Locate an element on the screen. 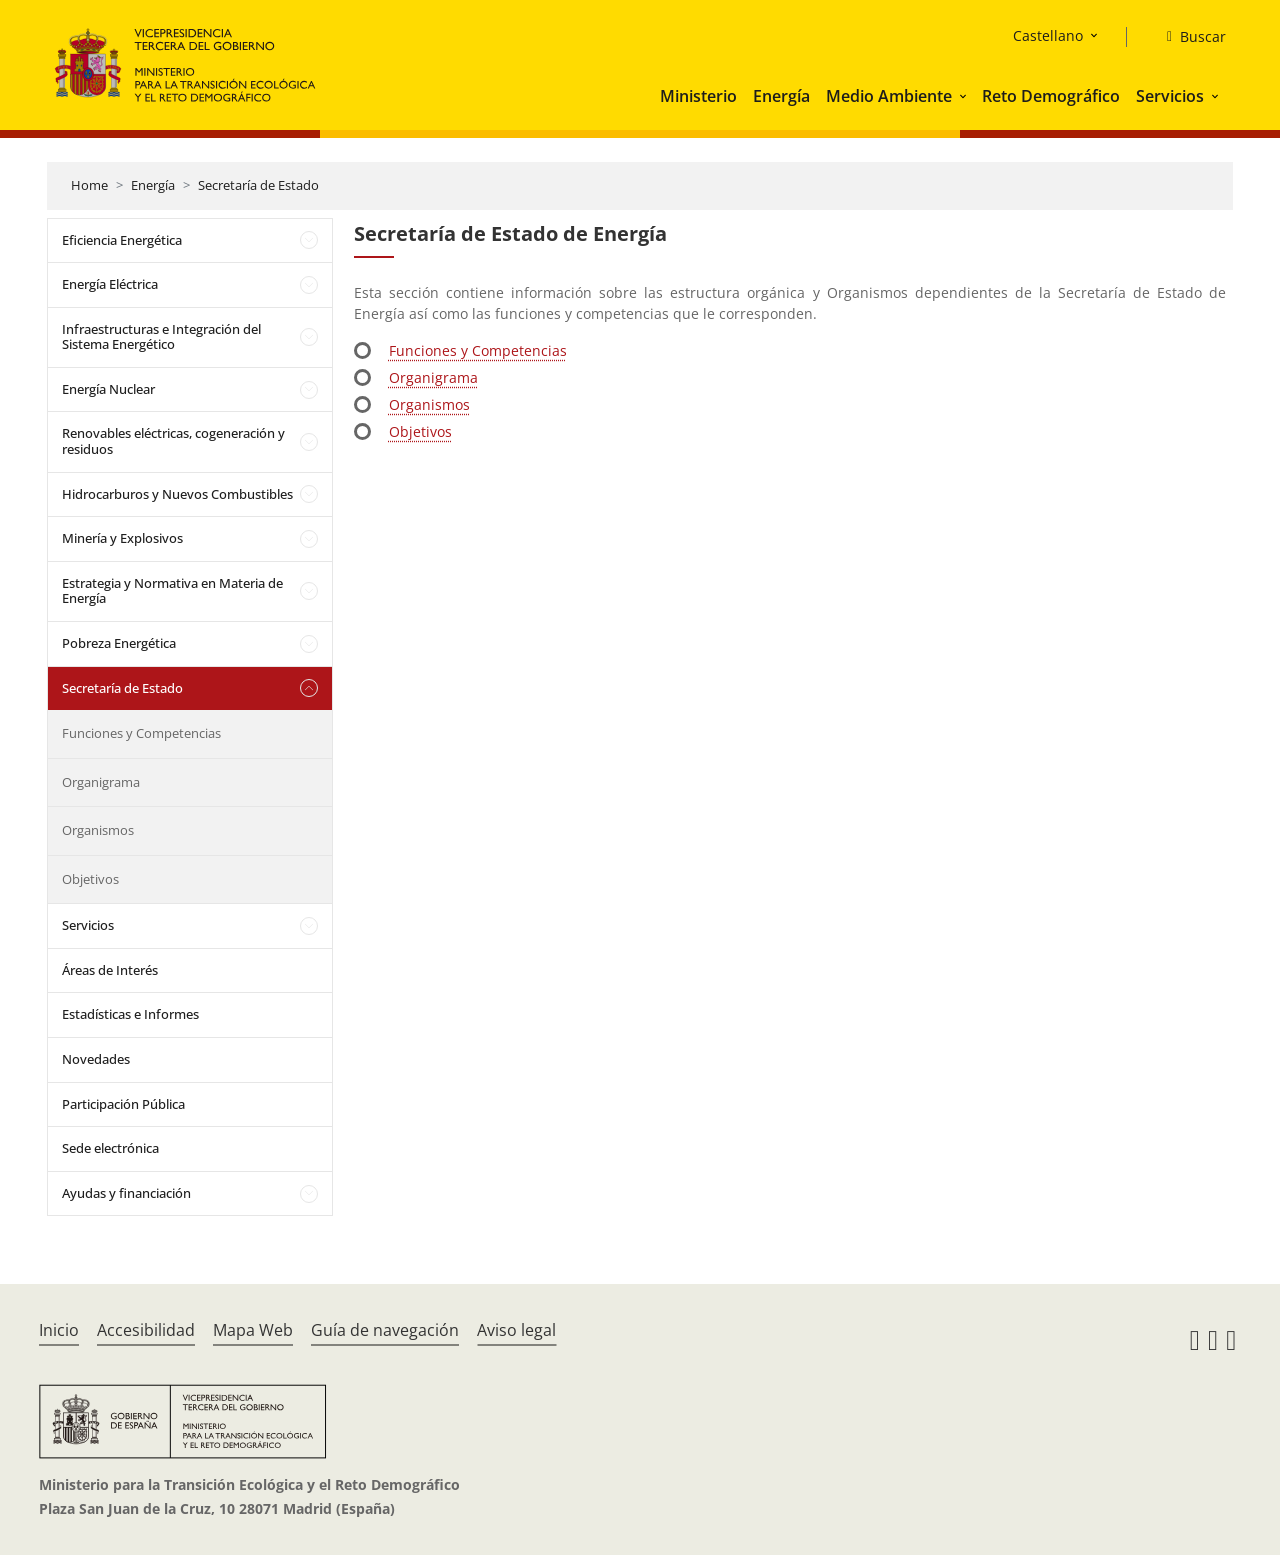  Minería y Explosivos is located at coordinates (122, 538).